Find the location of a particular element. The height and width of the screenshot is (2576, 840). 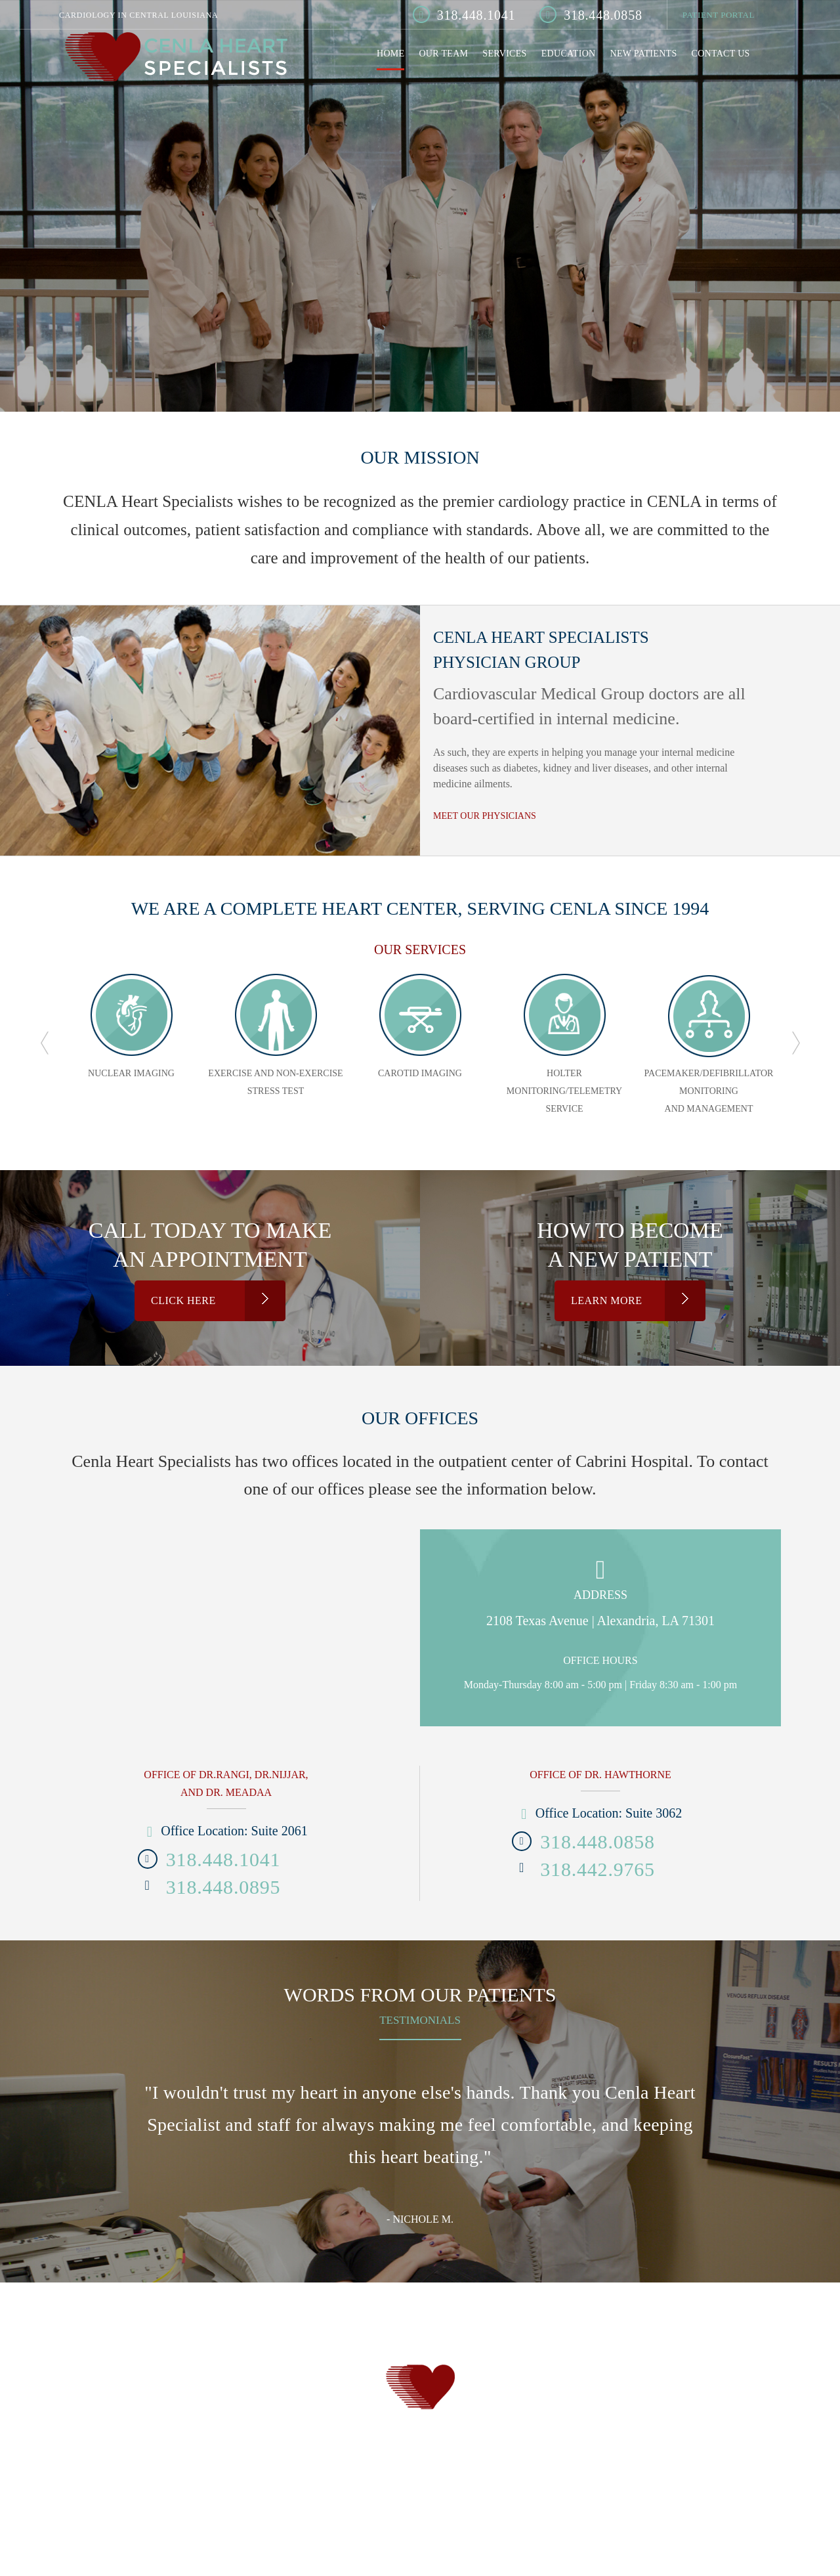

Contact Us is located at coordinates (721, 53).